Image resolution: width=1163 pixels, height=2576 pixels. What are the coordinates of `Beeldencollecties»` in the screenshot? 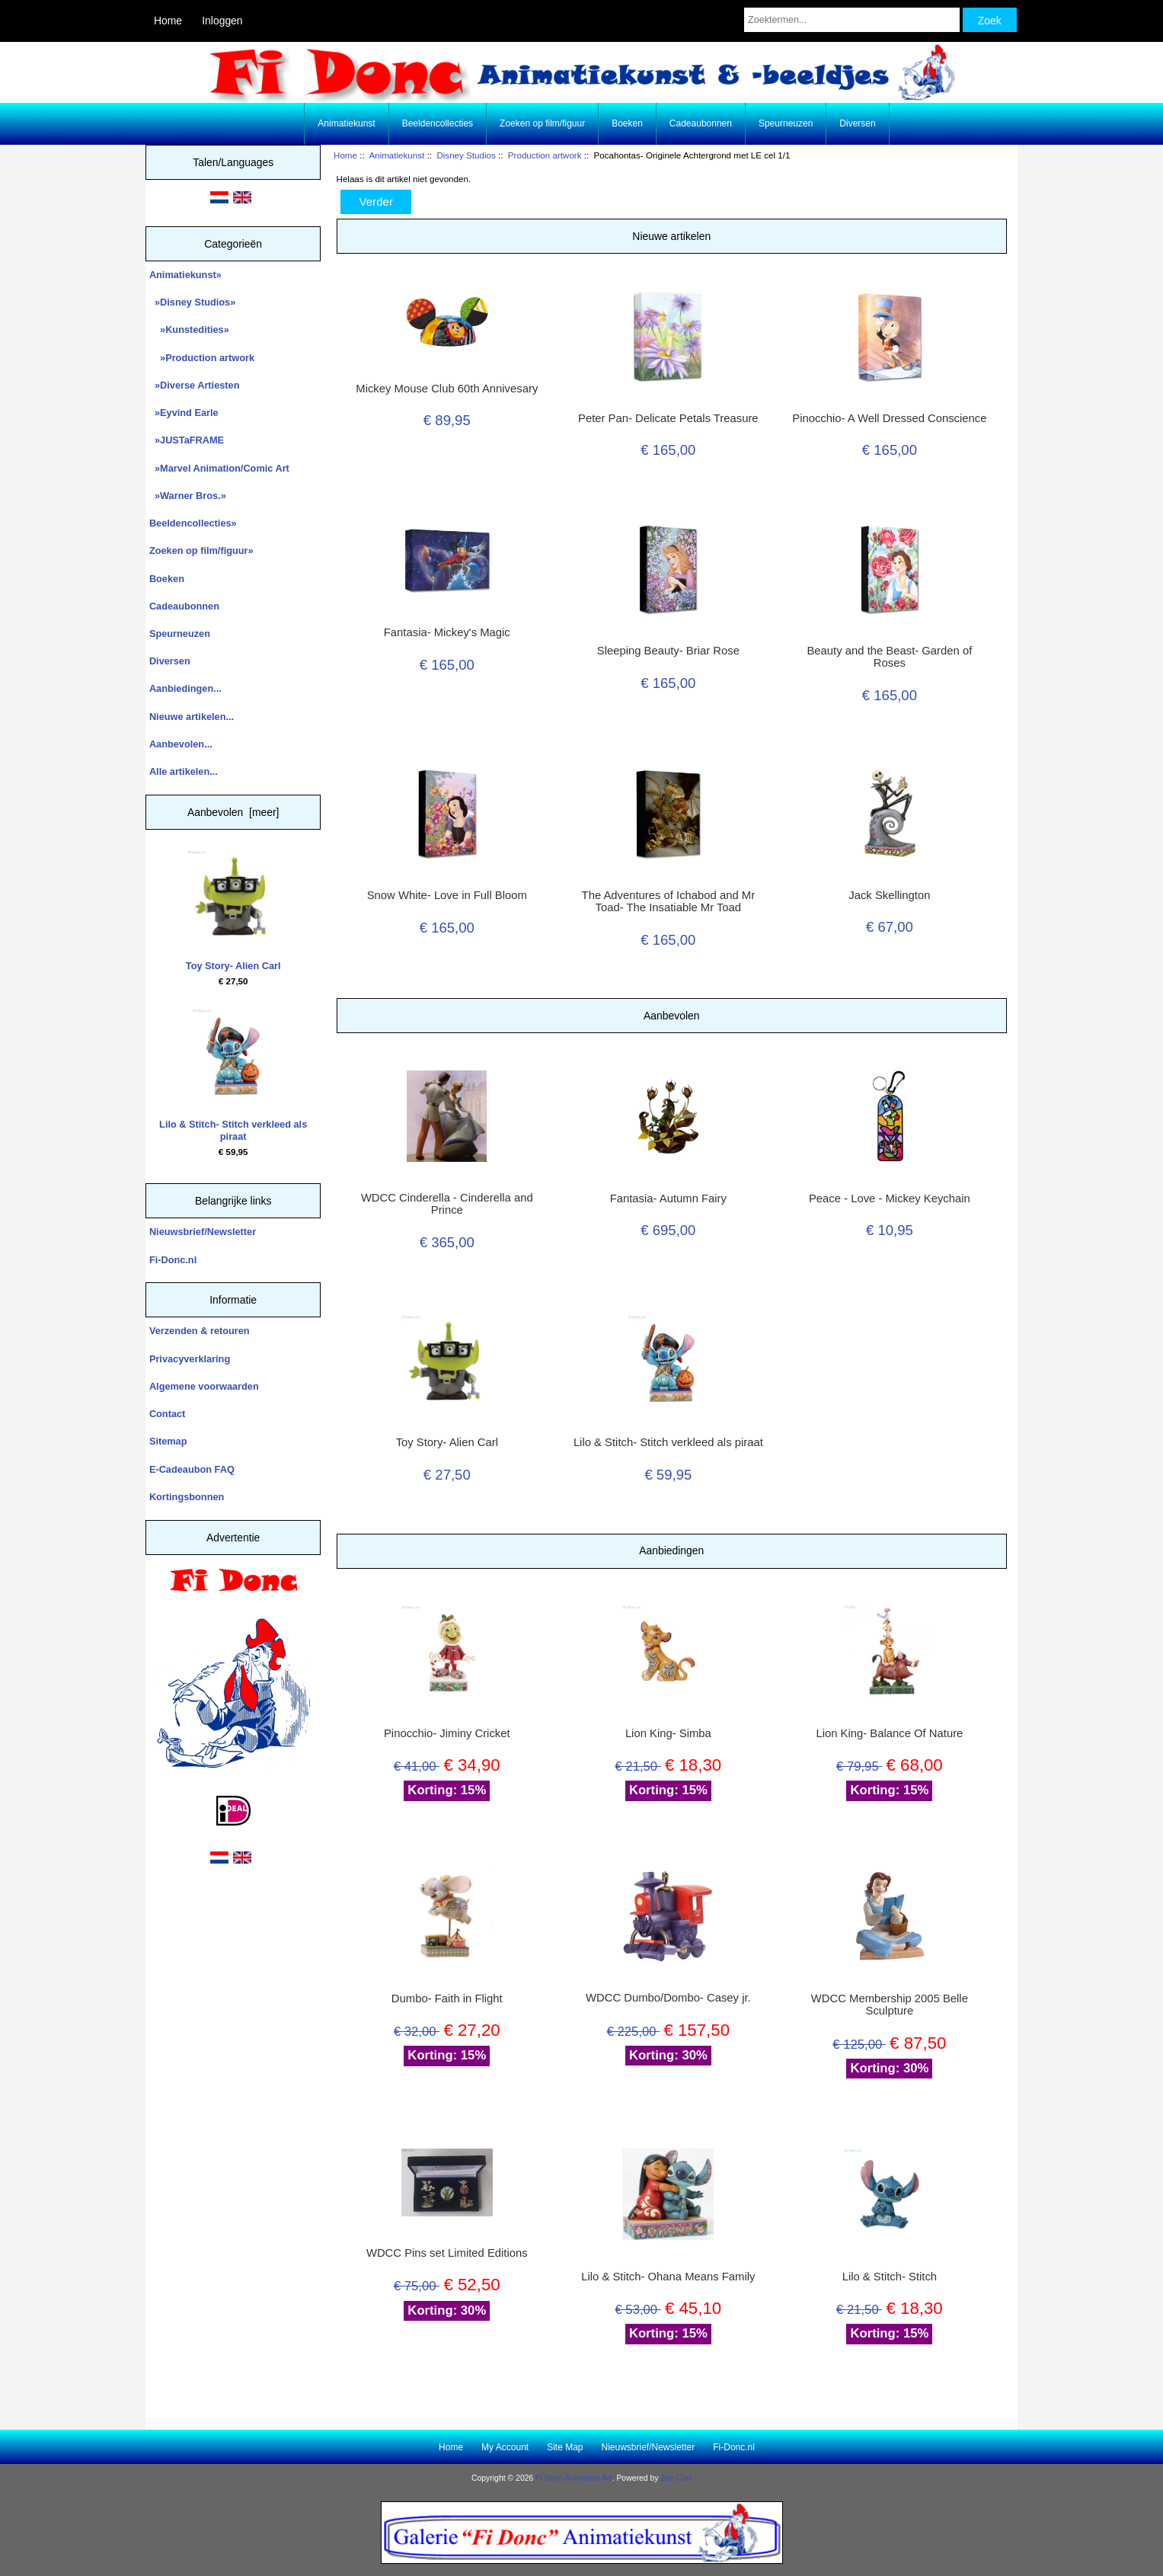 It's located at (193, 523).